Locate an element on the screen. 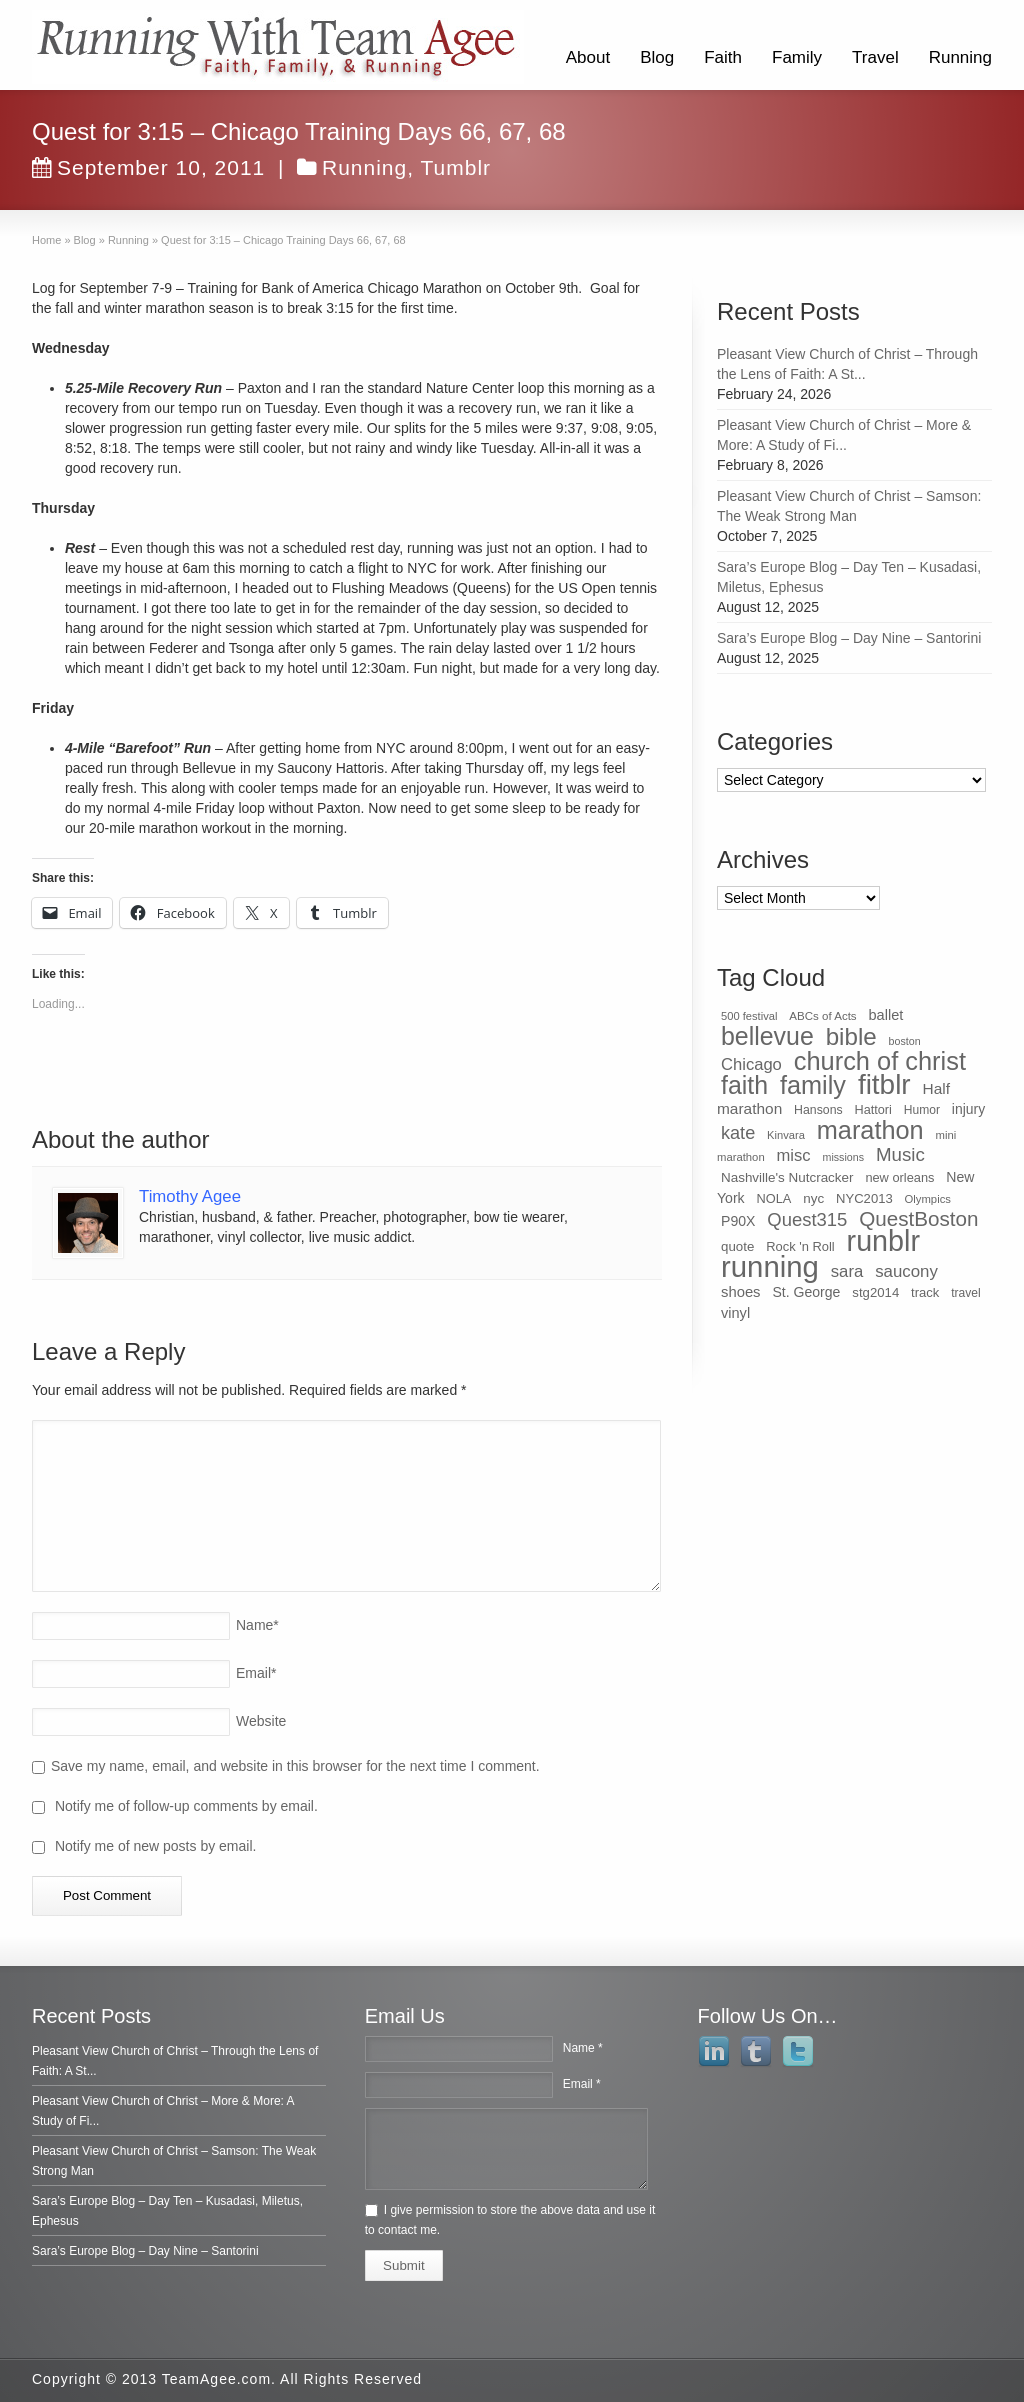 The width and height of the screenshot is (1024, 2402). stg2014 [stg2014 (40 items)] is located at coordinates (875, 1292).